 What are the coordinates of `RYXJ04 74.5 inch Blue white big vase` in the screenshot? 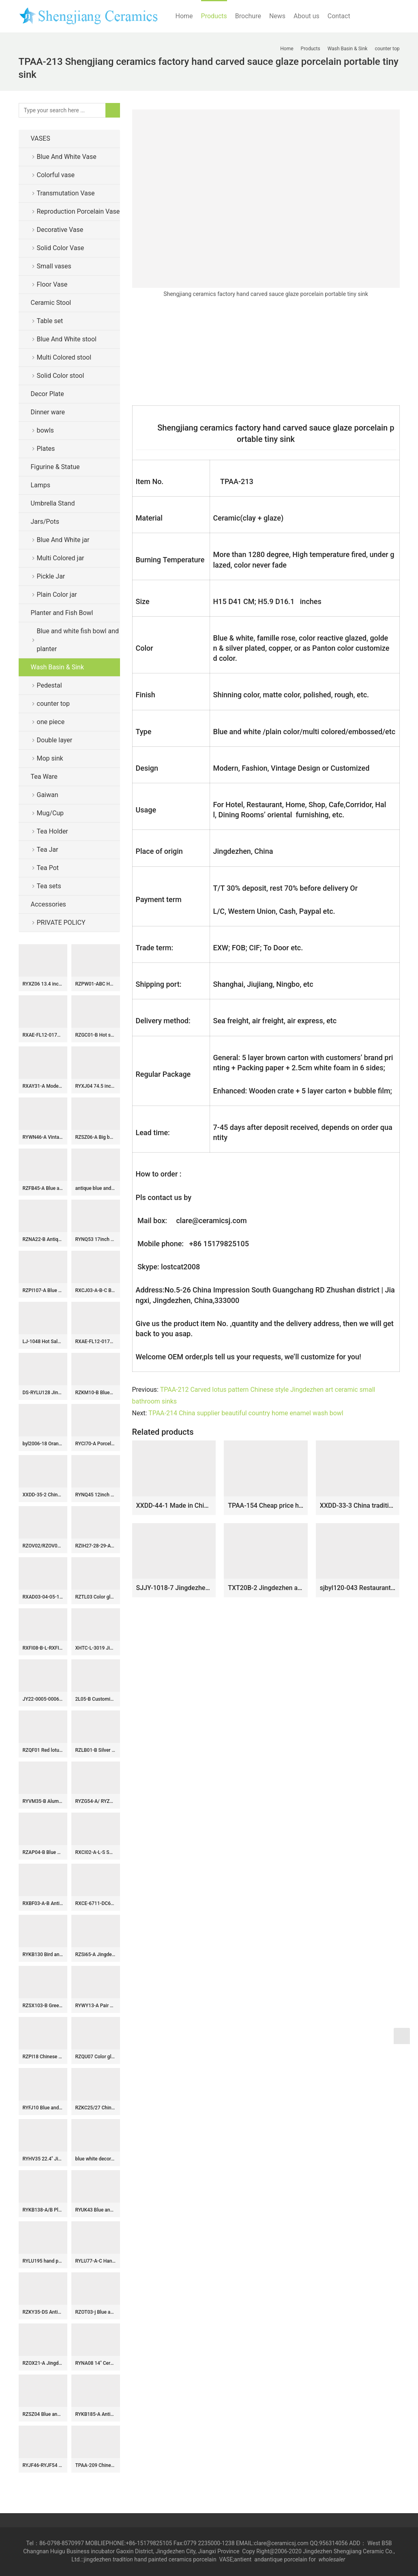 It's located at (95, 1086).